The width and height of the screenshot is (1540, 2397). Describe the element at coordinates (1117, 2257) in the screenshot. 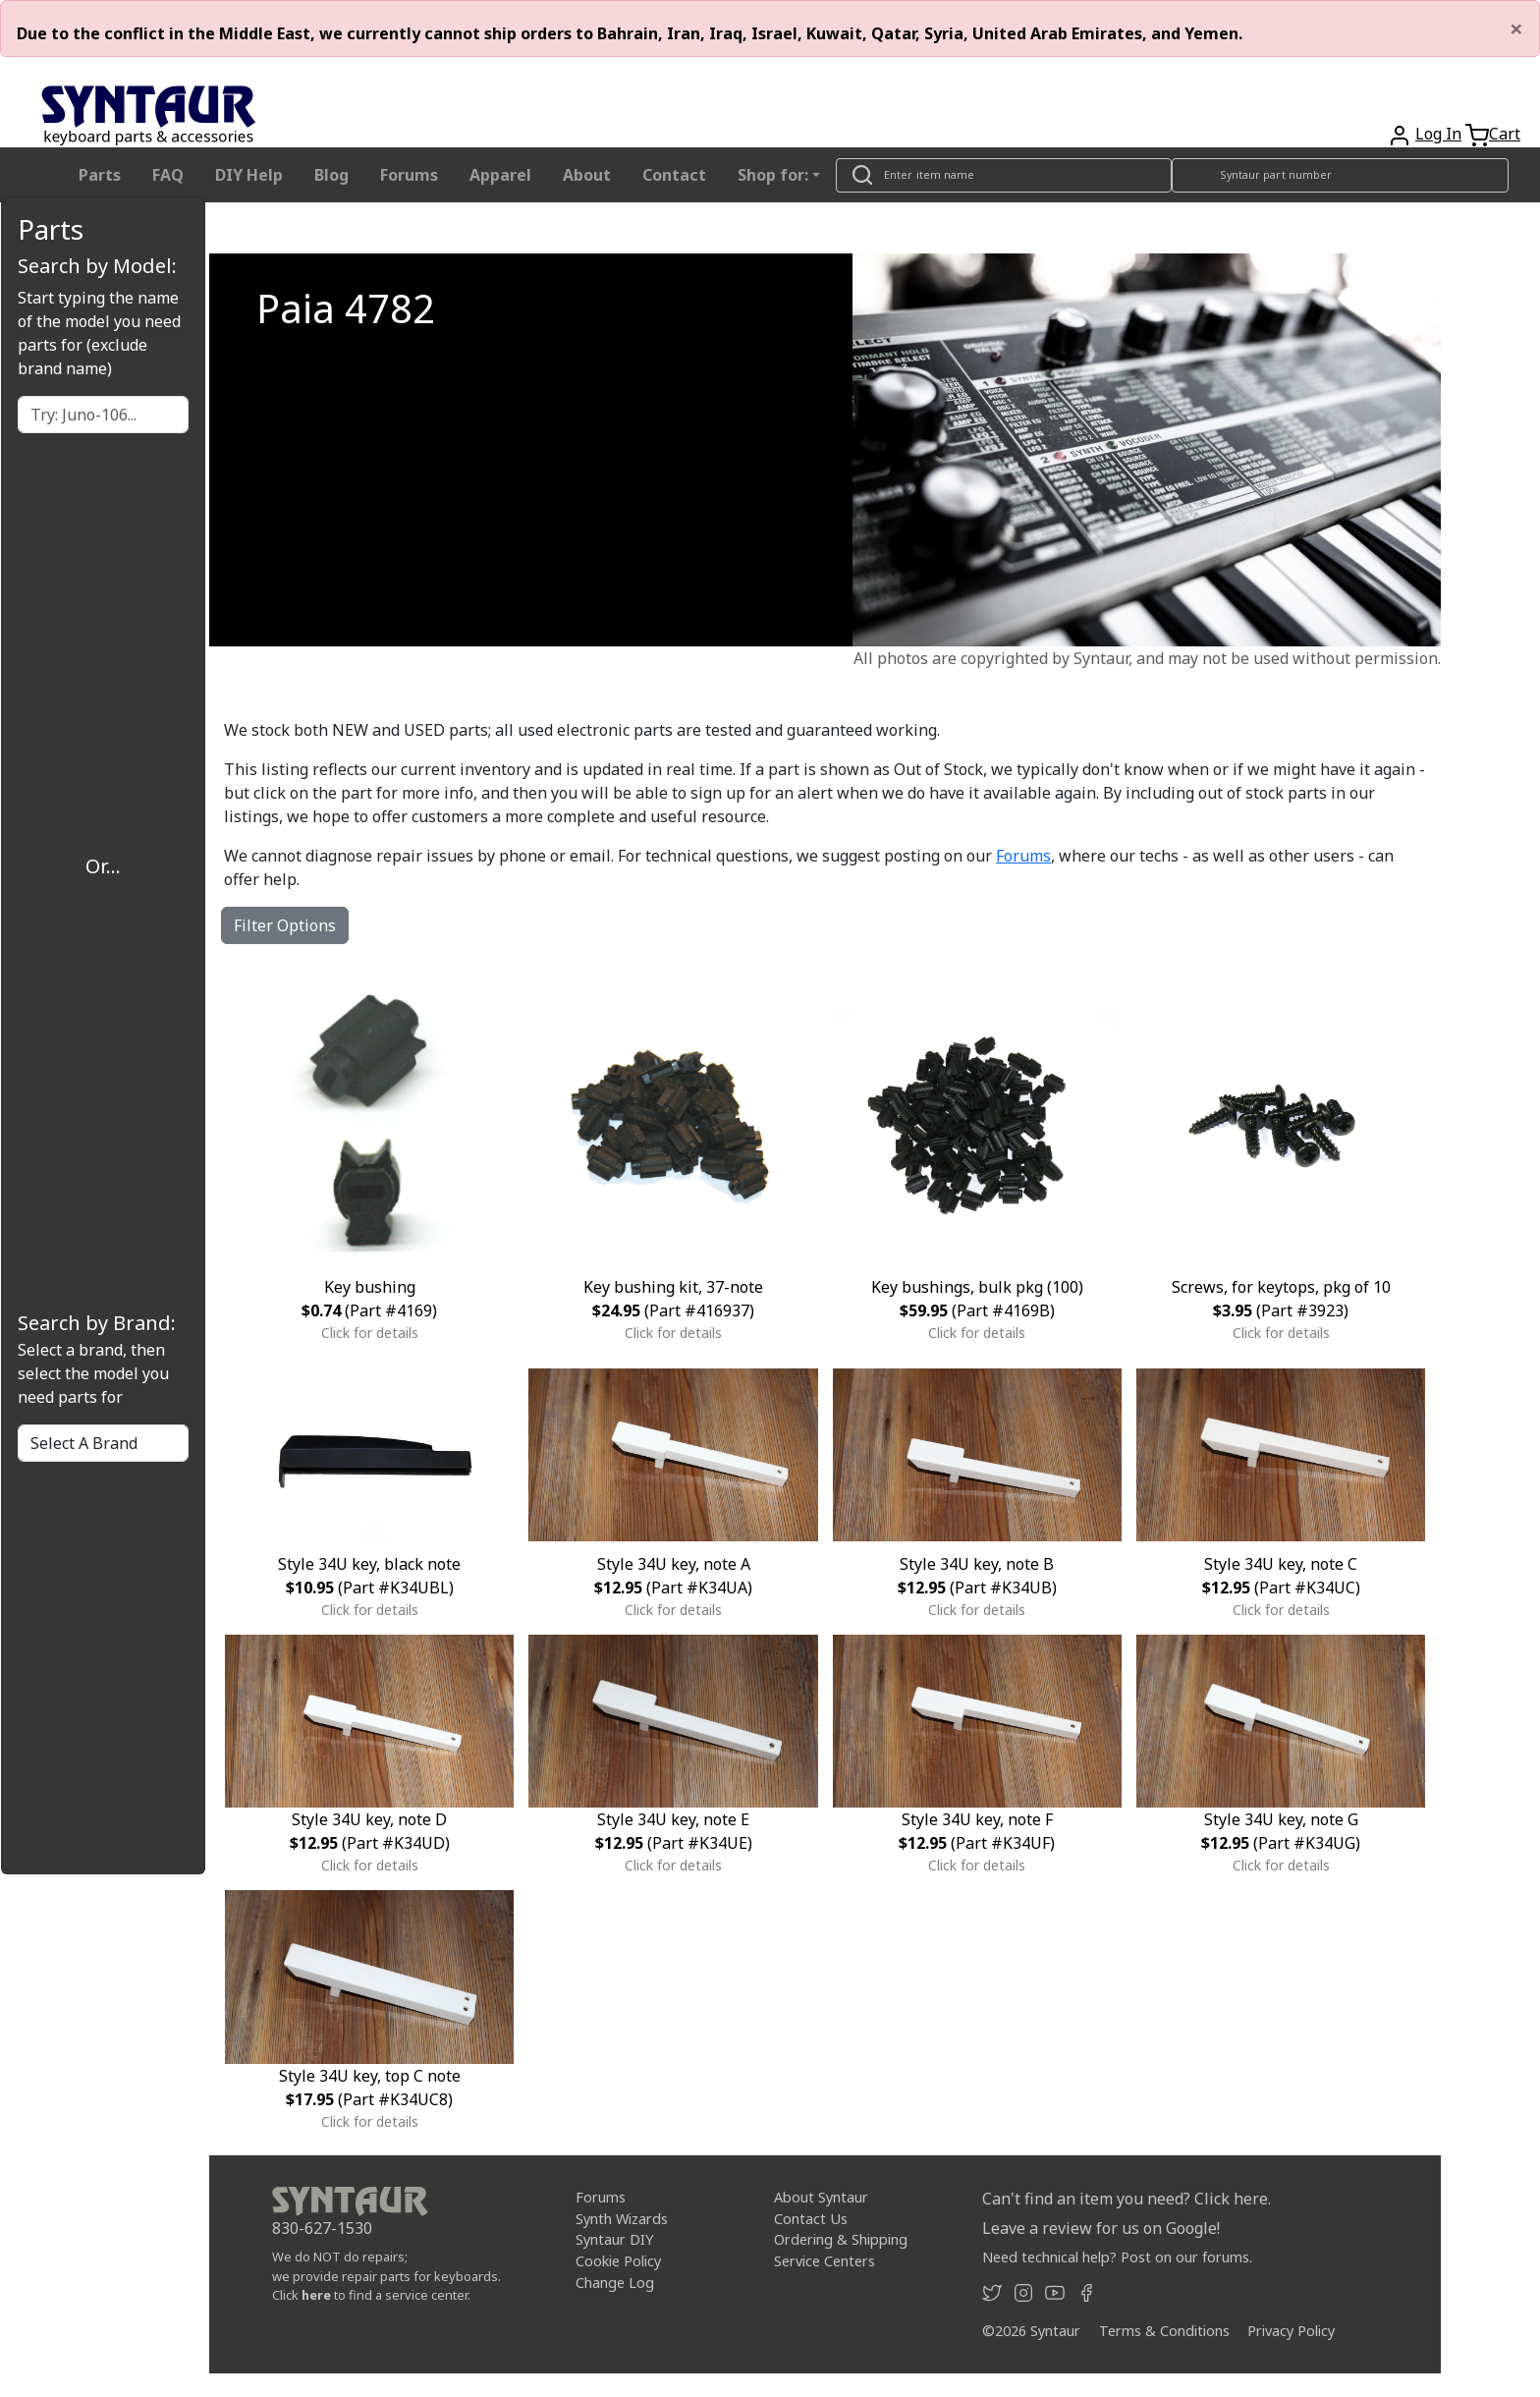

I see `Need technical help? Post on our forums.` at that location.